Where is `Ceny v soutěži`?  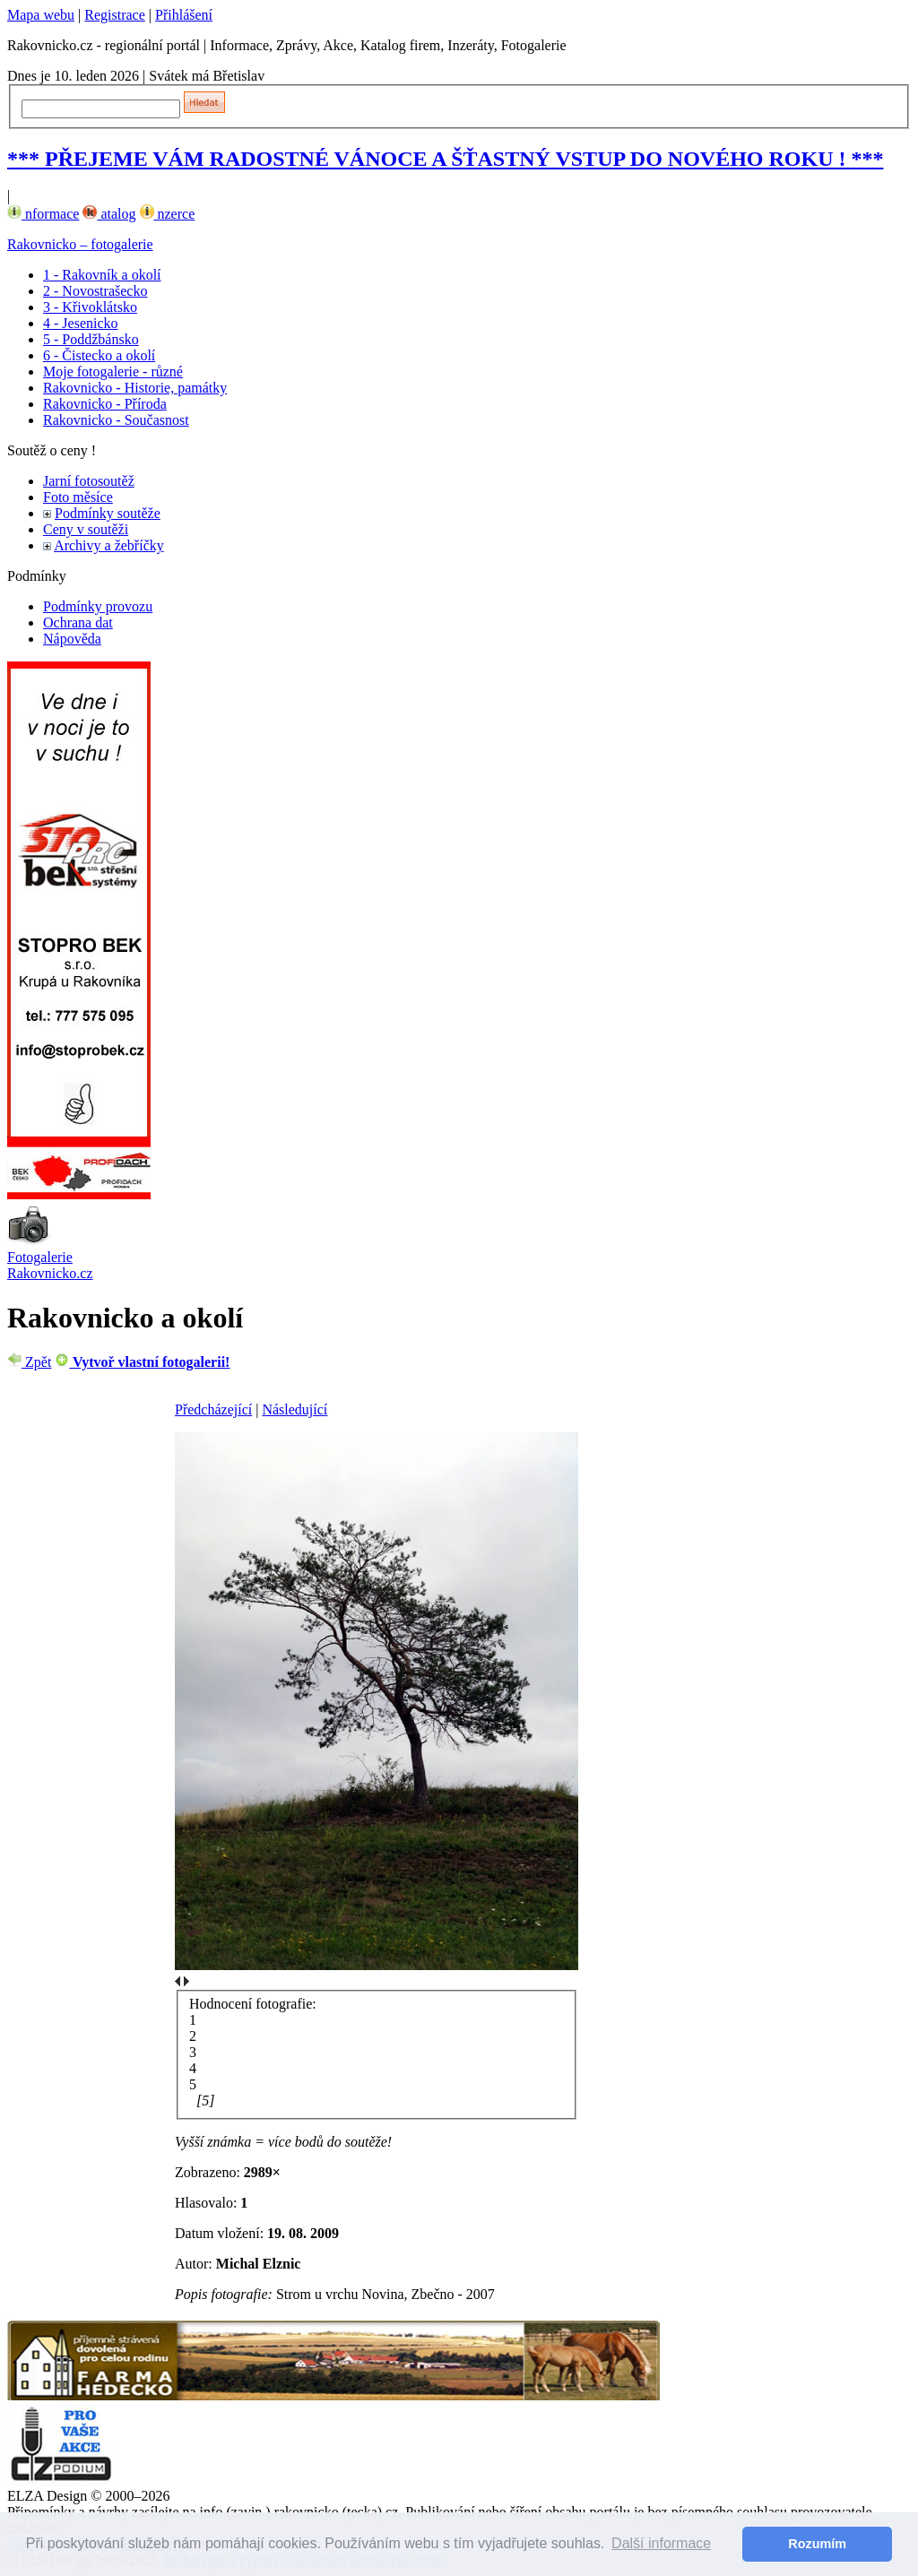 Ceny v soutěži is located at coordinates (85, 529).